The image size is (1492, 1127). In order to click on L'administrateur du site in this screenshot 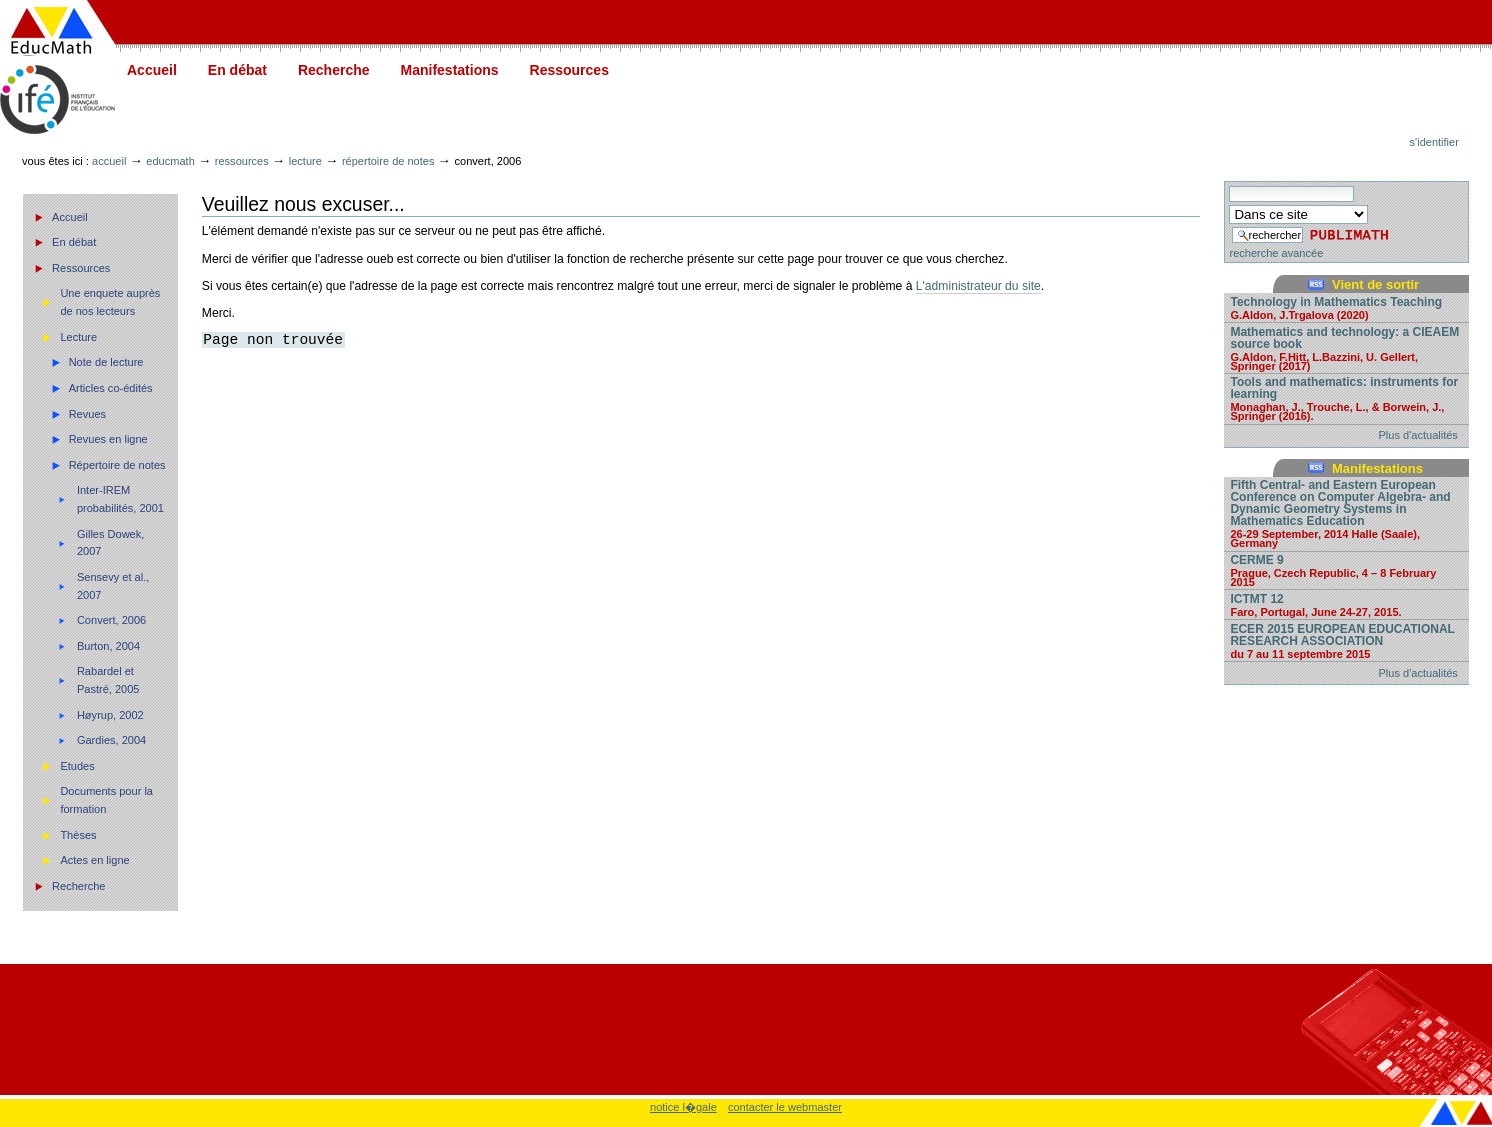, I will do `click(978, 286)`.